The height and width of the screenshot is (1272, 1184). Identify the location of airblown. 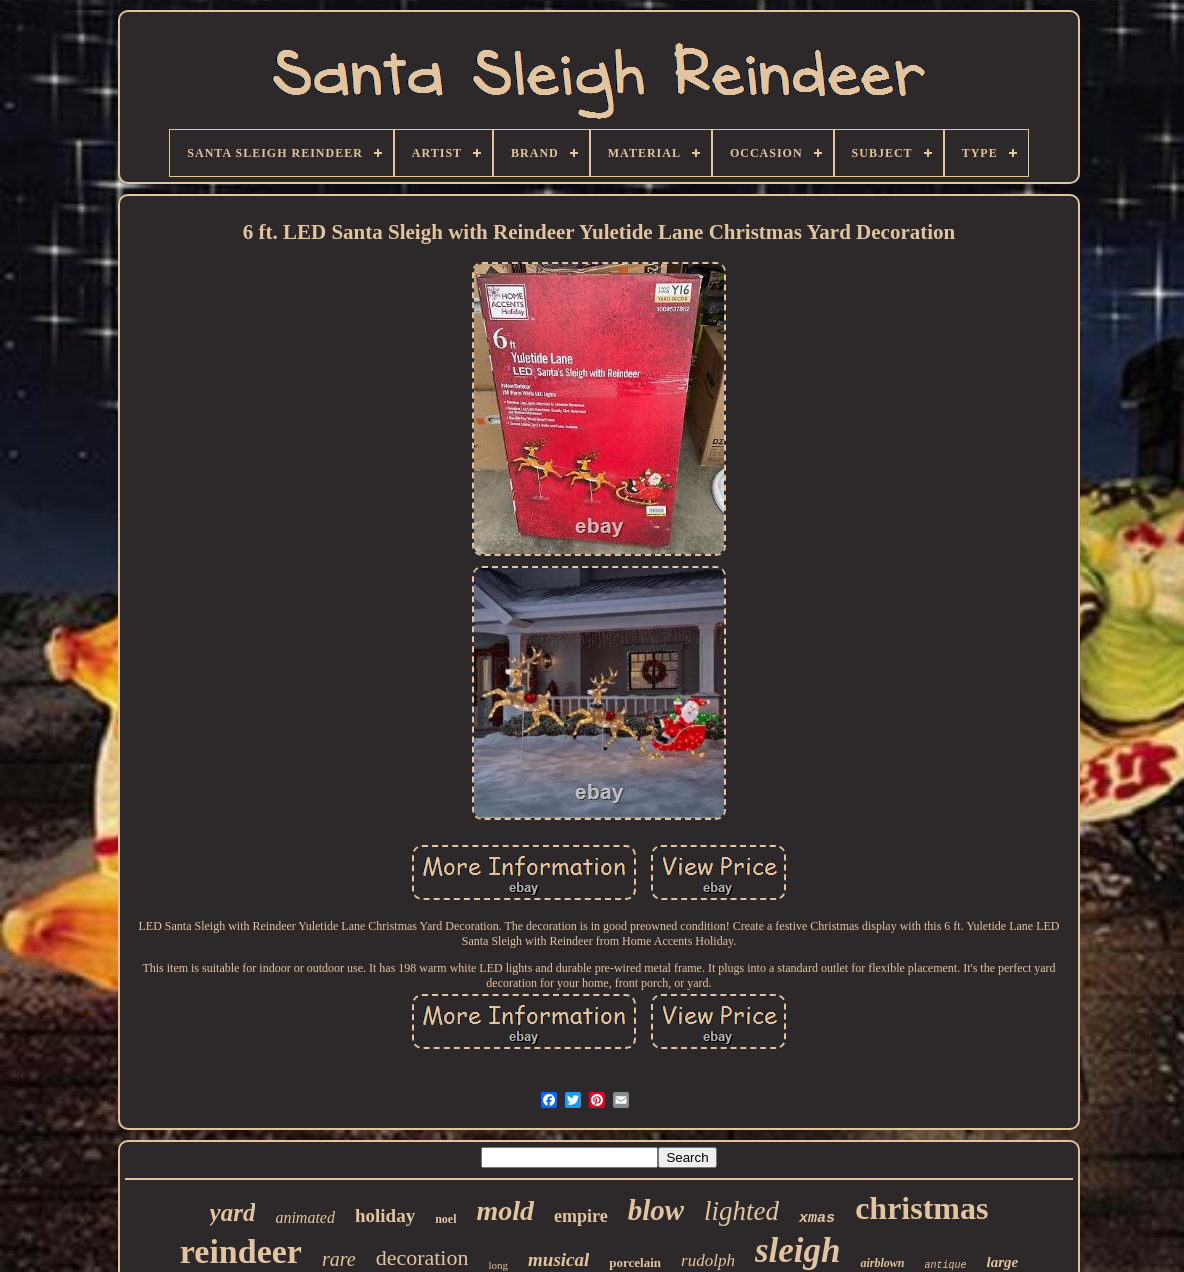
(882, 1263).